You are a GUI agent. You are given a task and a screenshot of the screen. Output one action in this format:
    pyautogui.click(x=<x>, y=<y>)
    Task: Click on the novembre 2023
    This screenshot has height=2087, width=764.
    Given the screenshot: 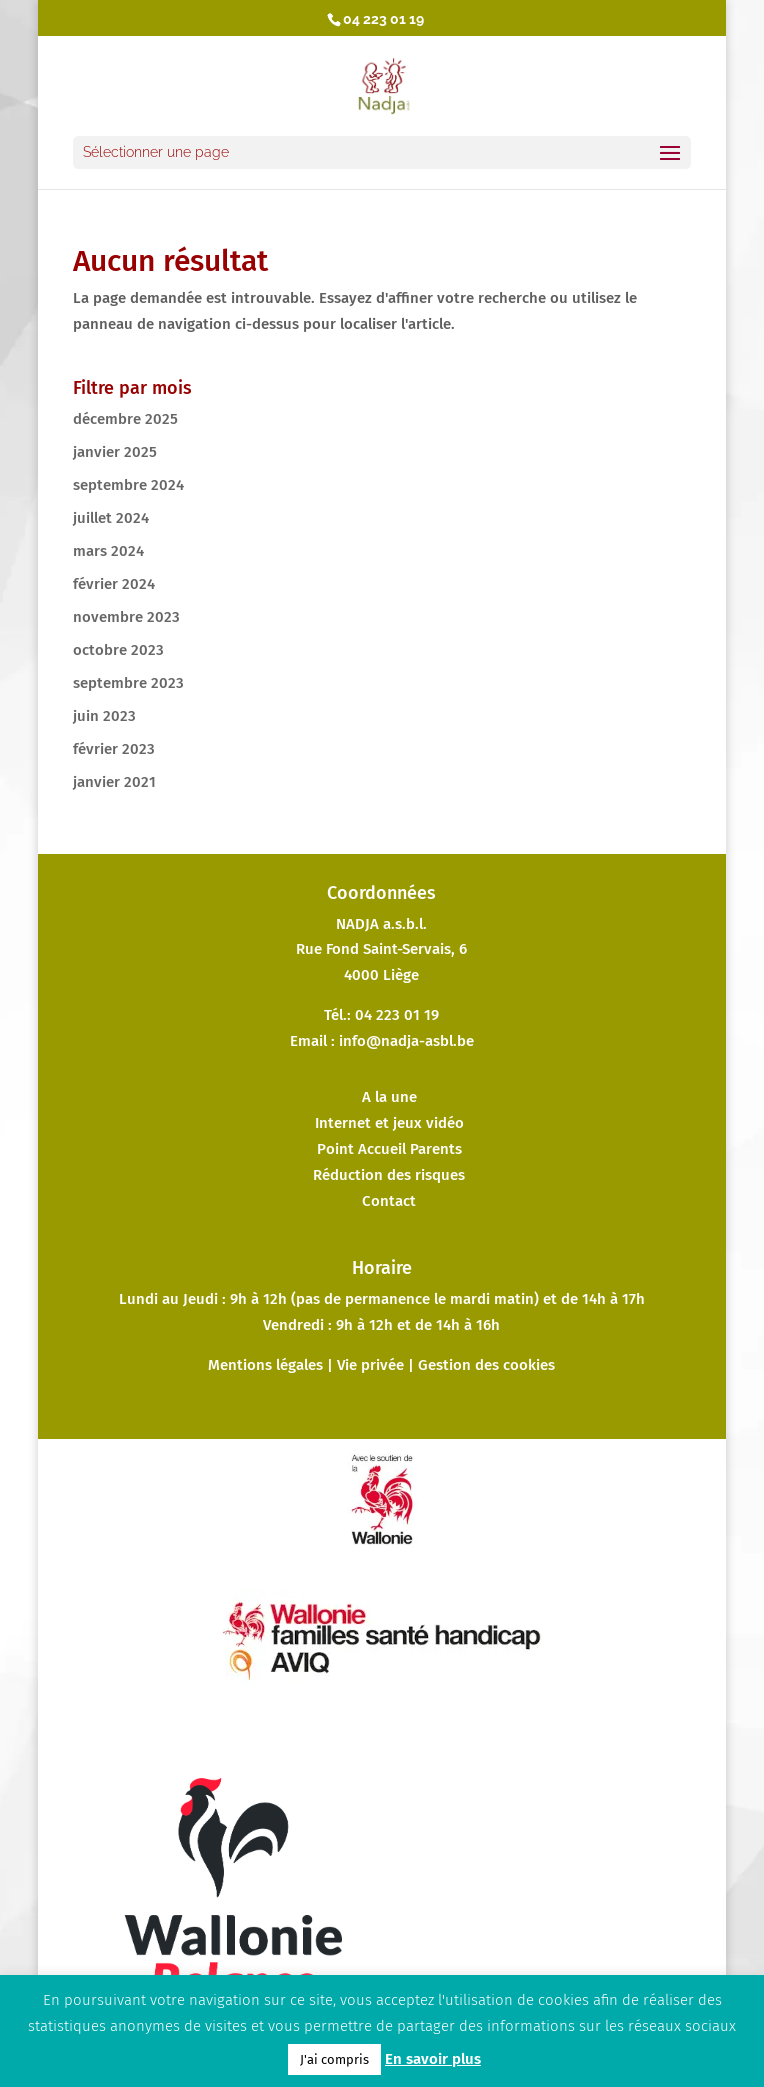 What is the action you would take?
    pyautogui.click(x=126, y=617)
    